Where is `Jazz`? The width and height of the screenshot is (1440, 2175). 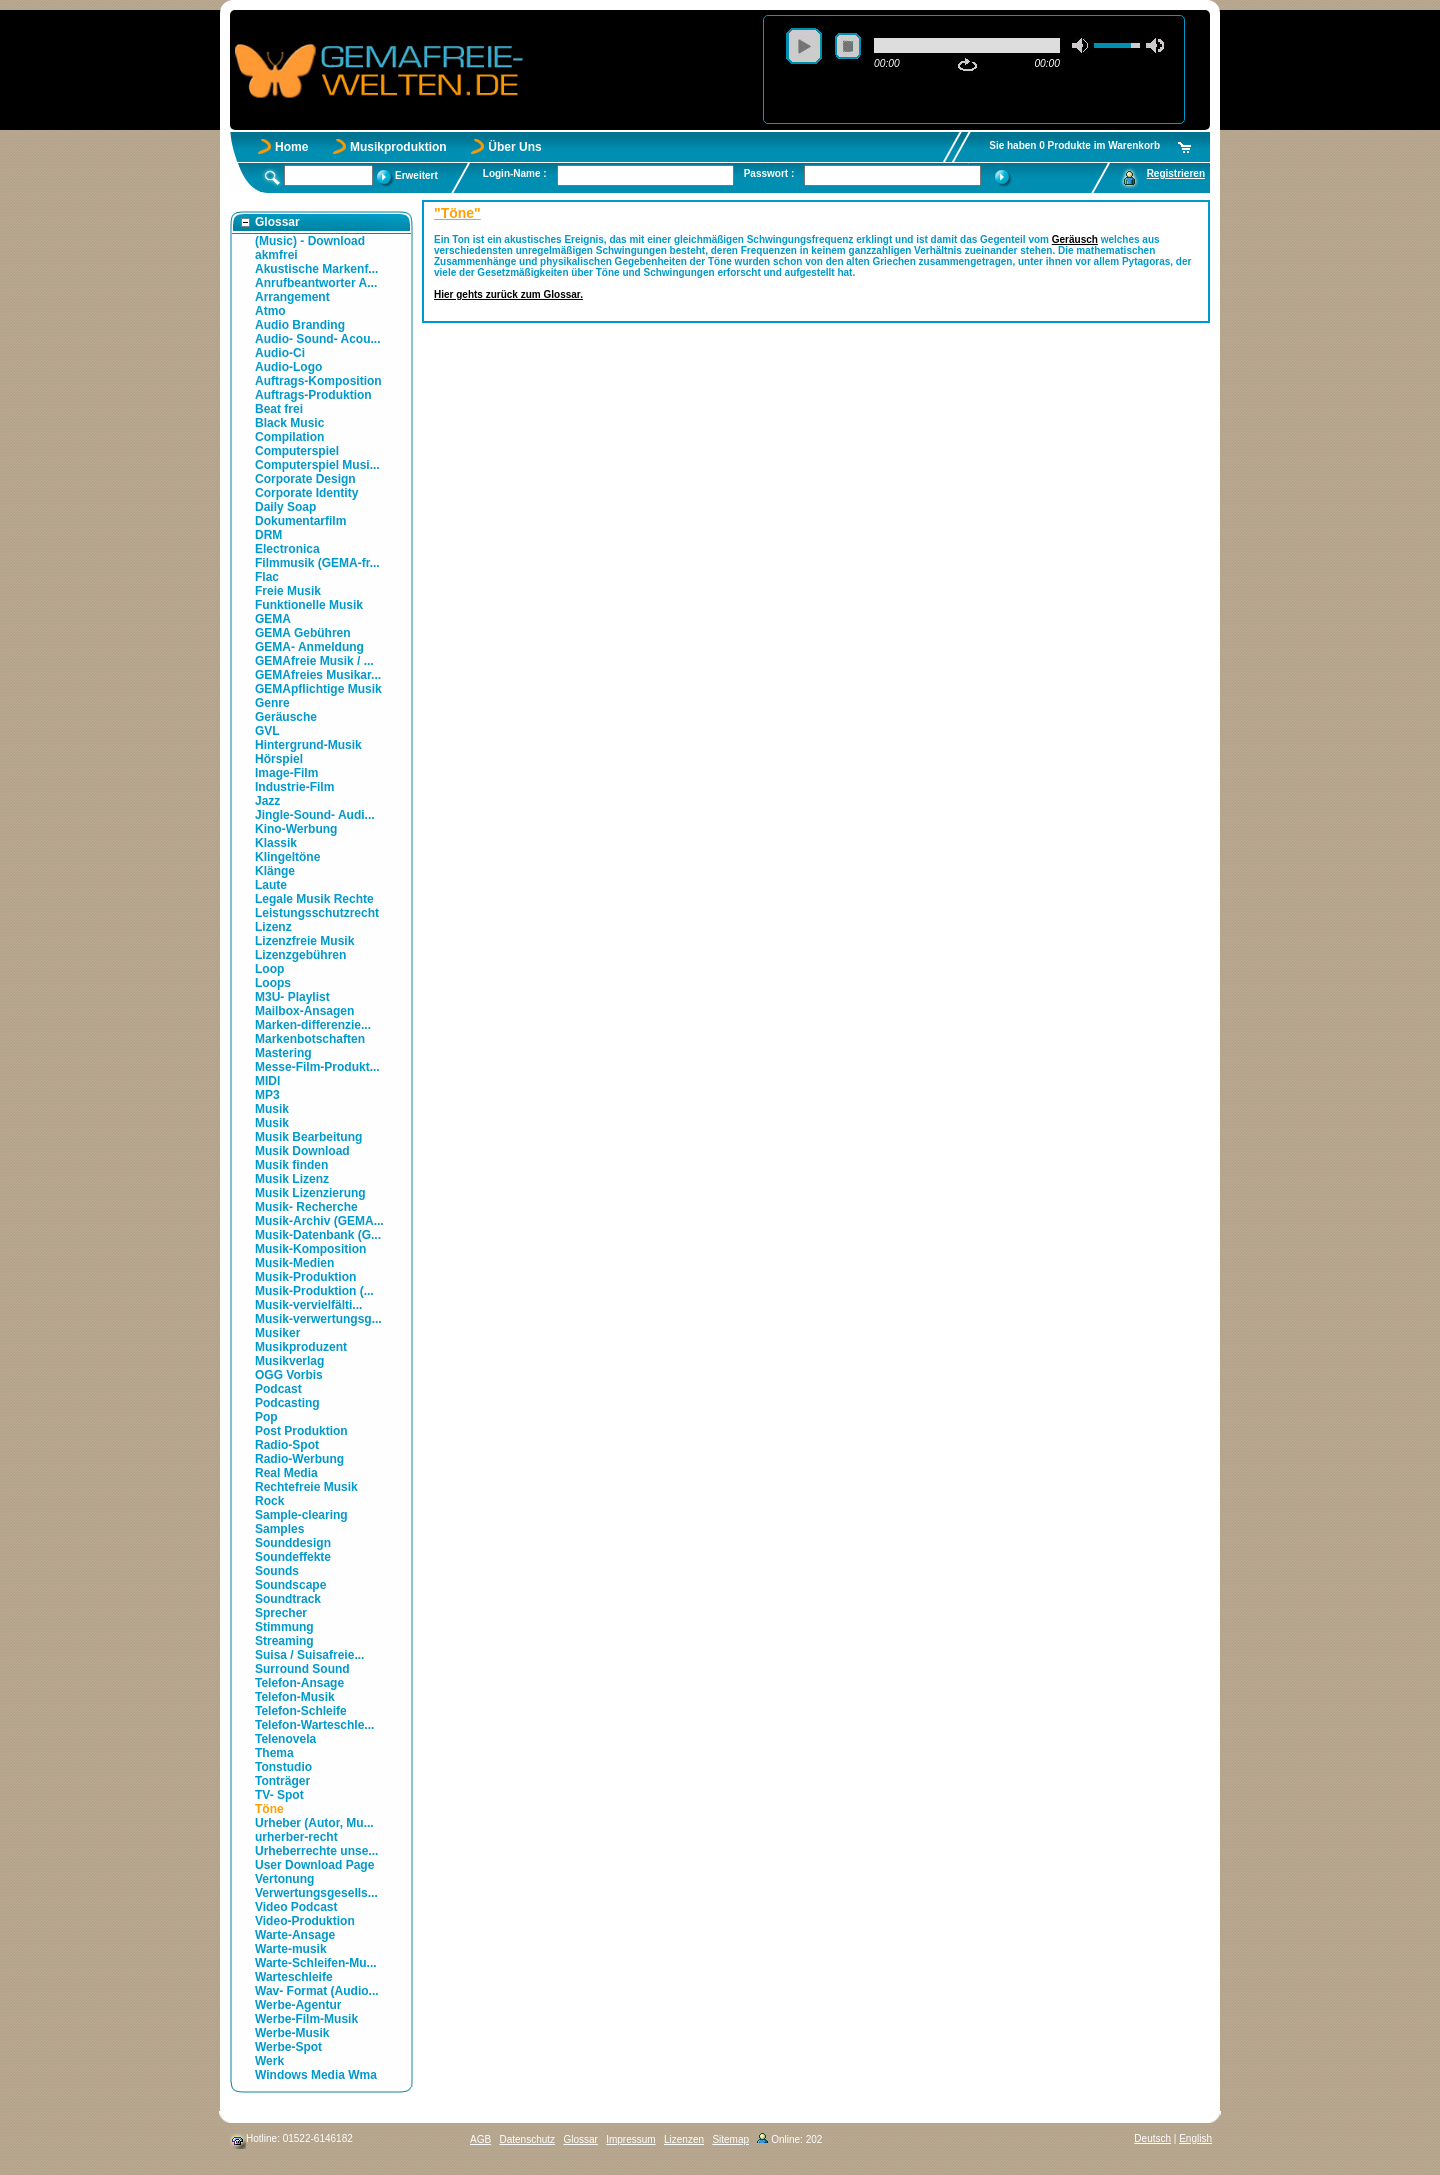 Jazz is located at coordinates (267, 801).